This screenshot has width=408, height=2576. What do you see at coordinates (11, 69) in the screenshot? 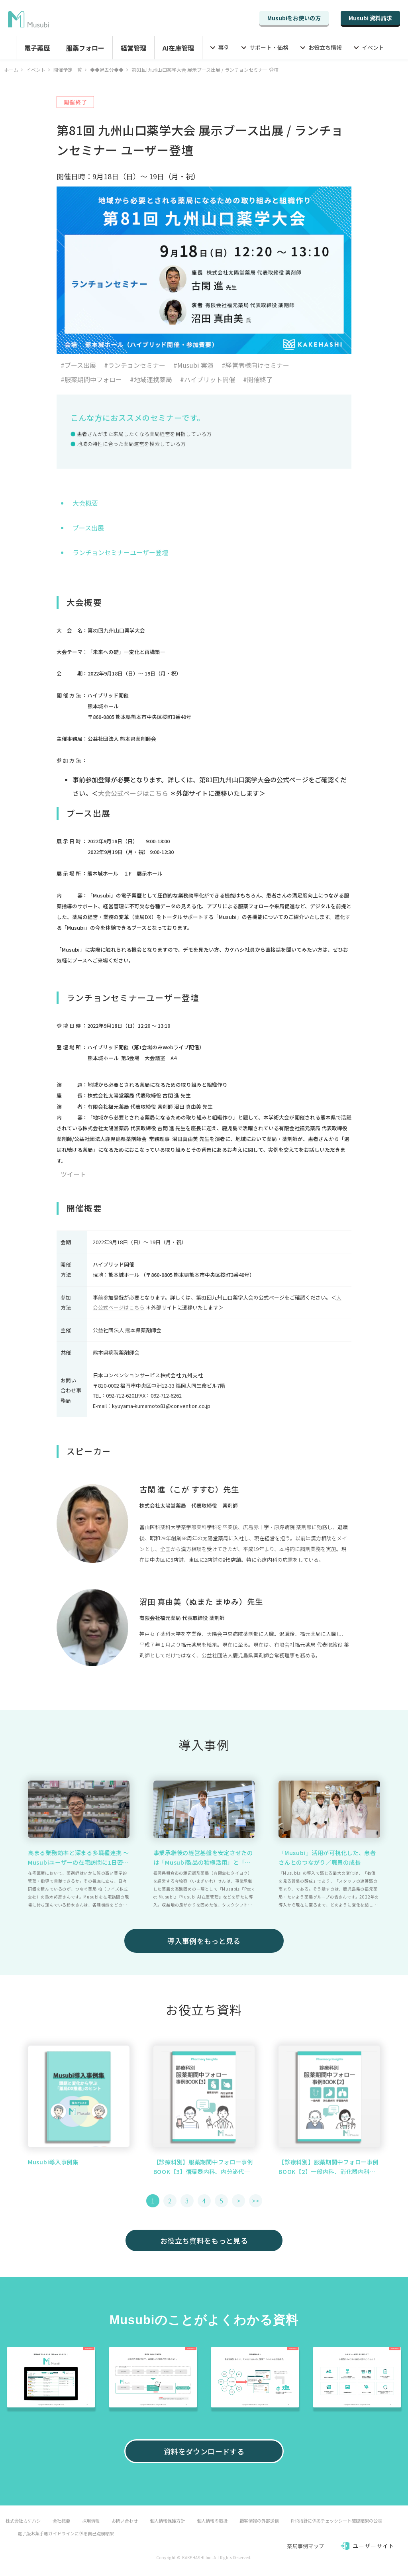
I see `ホーム` at bounding box center [11, 69].